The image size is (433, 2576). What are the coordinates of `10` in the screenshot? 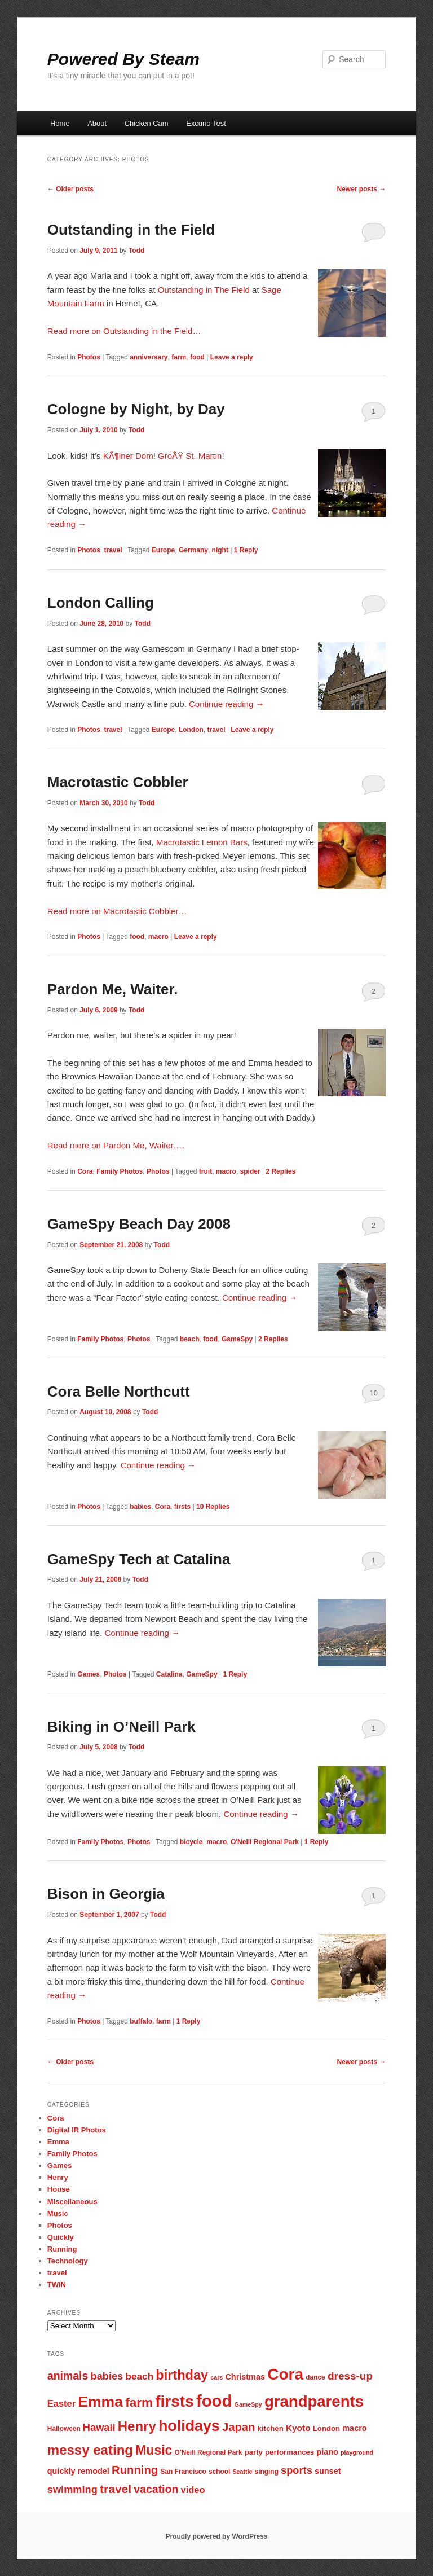 It's located at (373, 1393).